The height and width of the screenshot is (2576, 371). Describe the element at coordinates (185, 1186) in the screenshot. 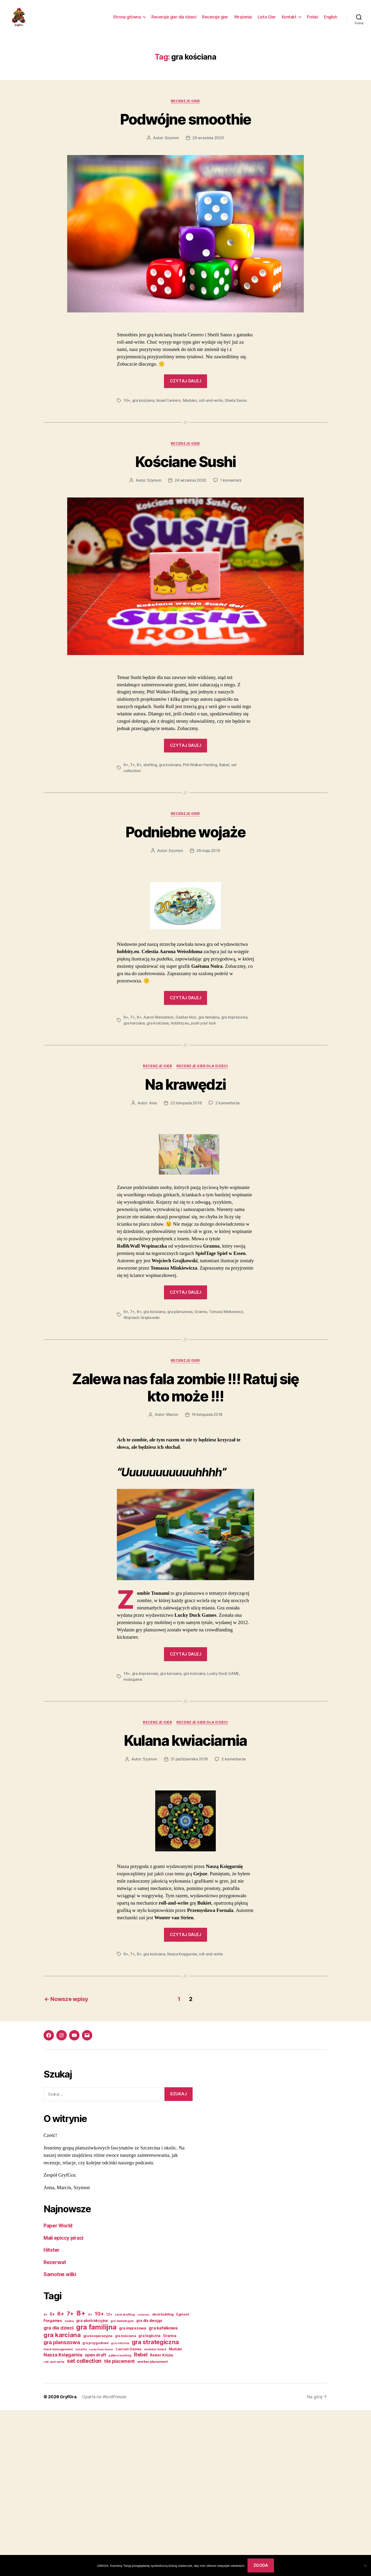

I see `Na krawędzi` at that location.